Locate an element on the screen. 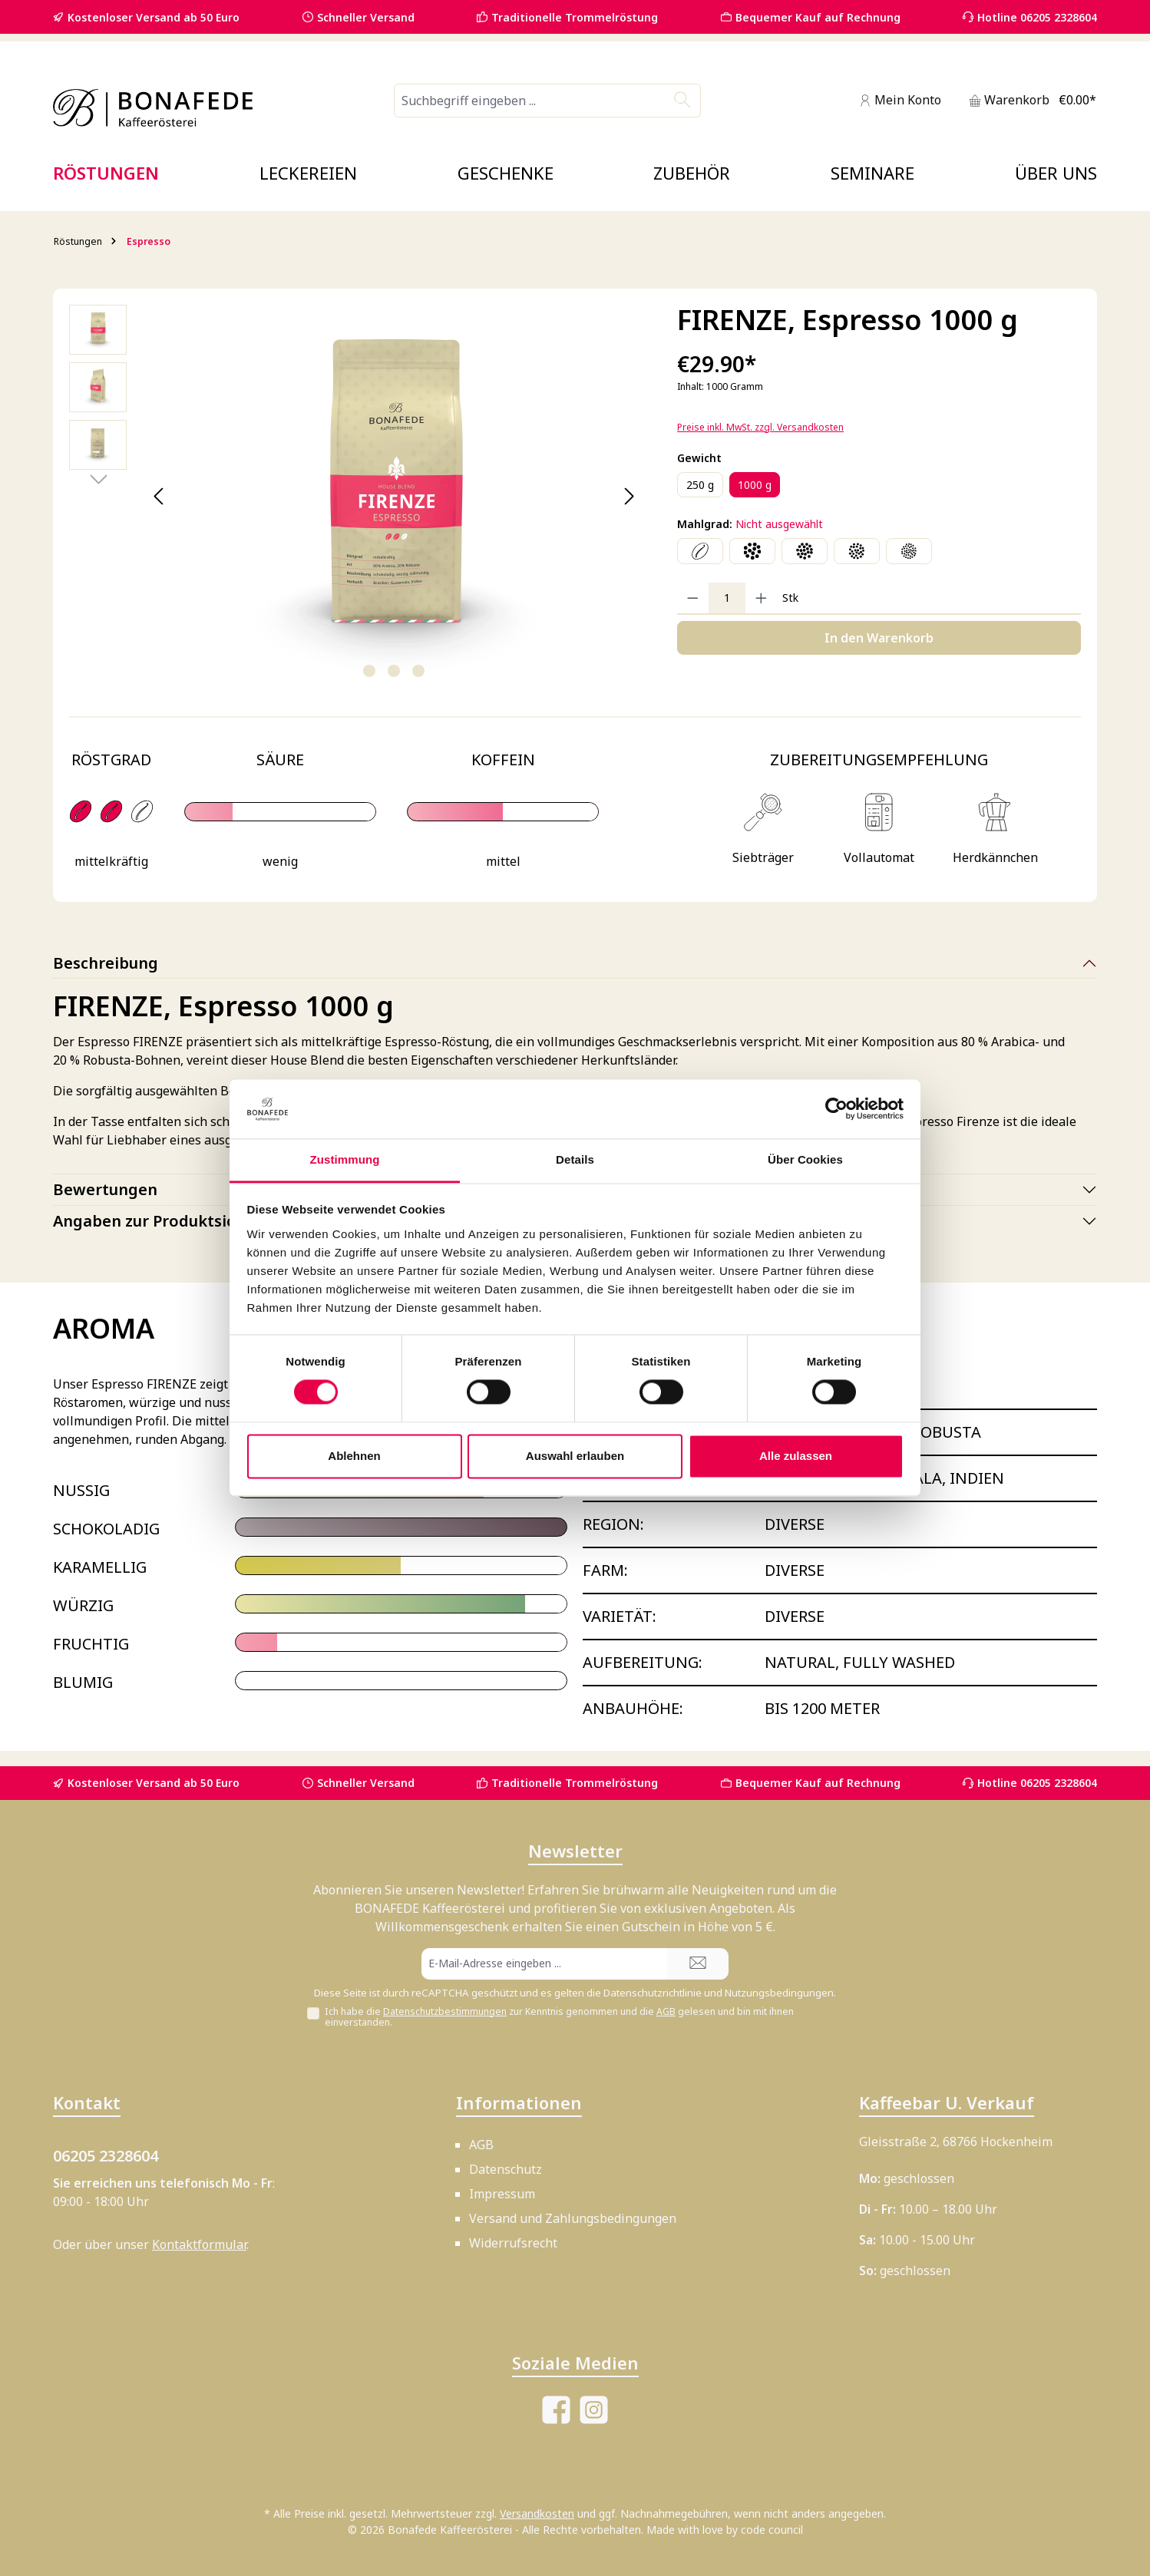  250 g is located at coordinates (700, 484).